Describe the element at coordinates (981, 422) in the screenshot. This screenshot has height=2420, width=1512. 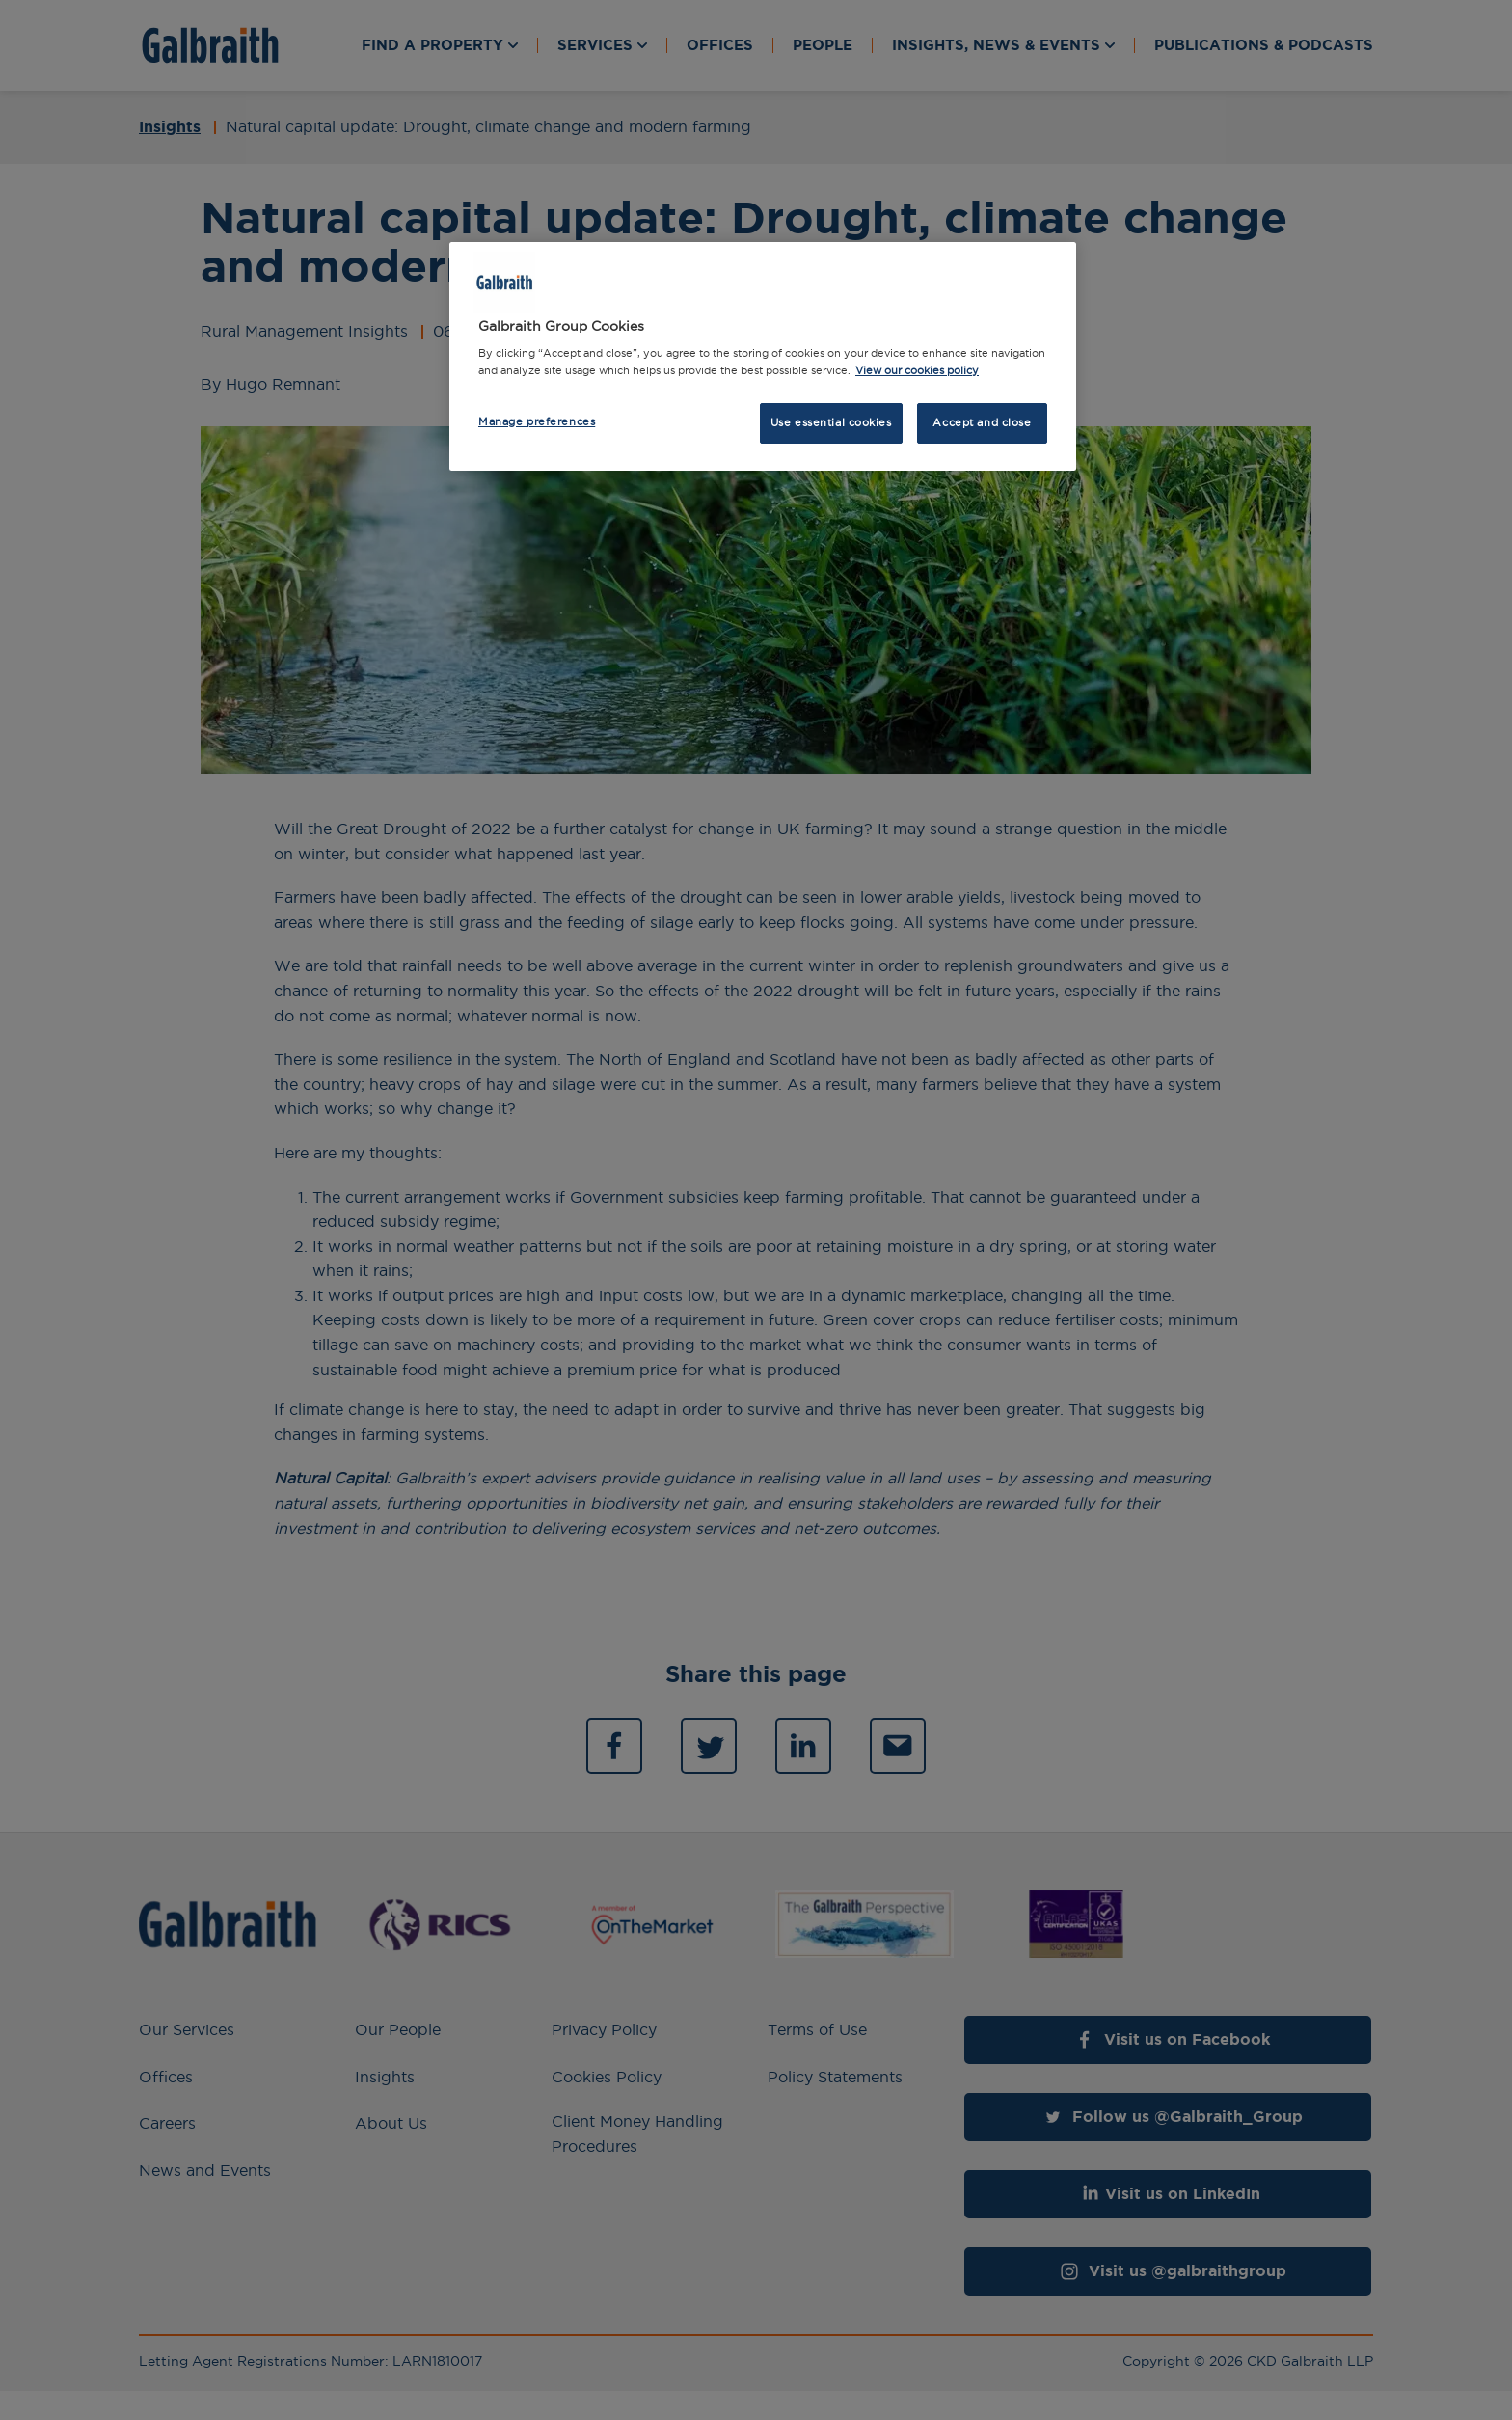
I see `Accept and close` at that location.